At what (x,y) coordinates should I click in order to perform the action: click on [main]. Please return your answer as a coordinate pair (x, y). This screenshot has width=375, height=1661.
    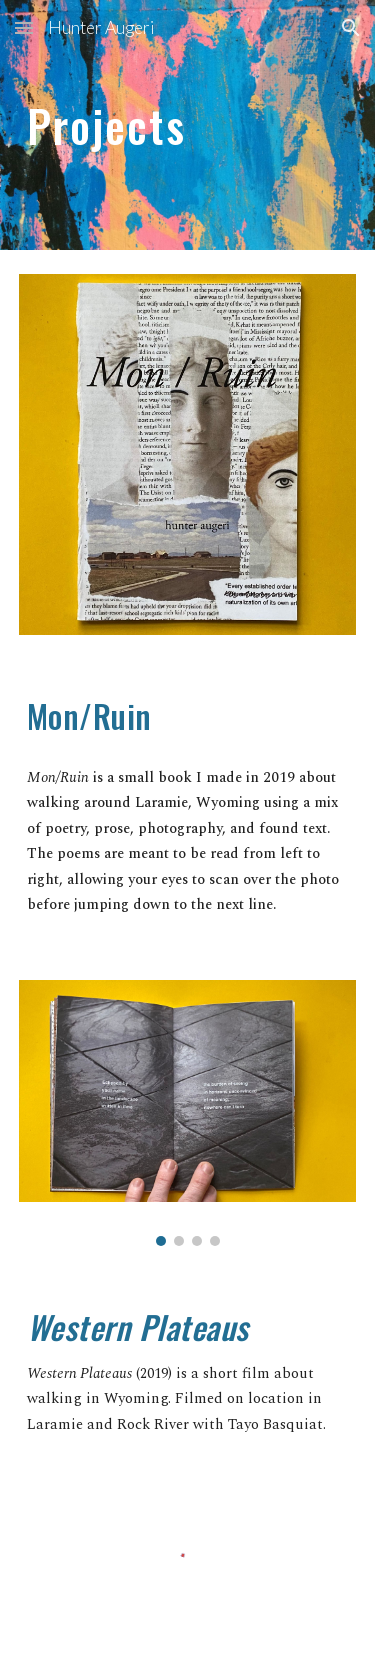
    Looking at the image, I should click on (188, 124).